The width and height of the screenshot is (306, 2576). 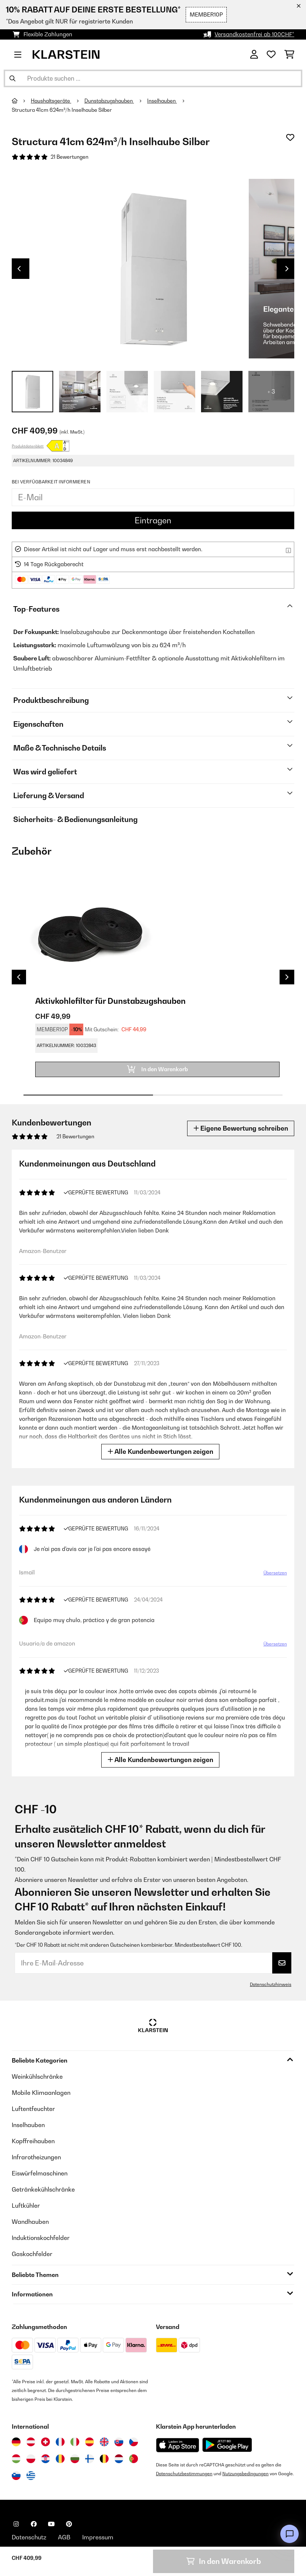 What do you see at coordinates (45, 2441) in the screenshot?
I see `[Besuchen Sie die Klarstein-Website für die Schweiz]` at bounding box center [45, 2441].